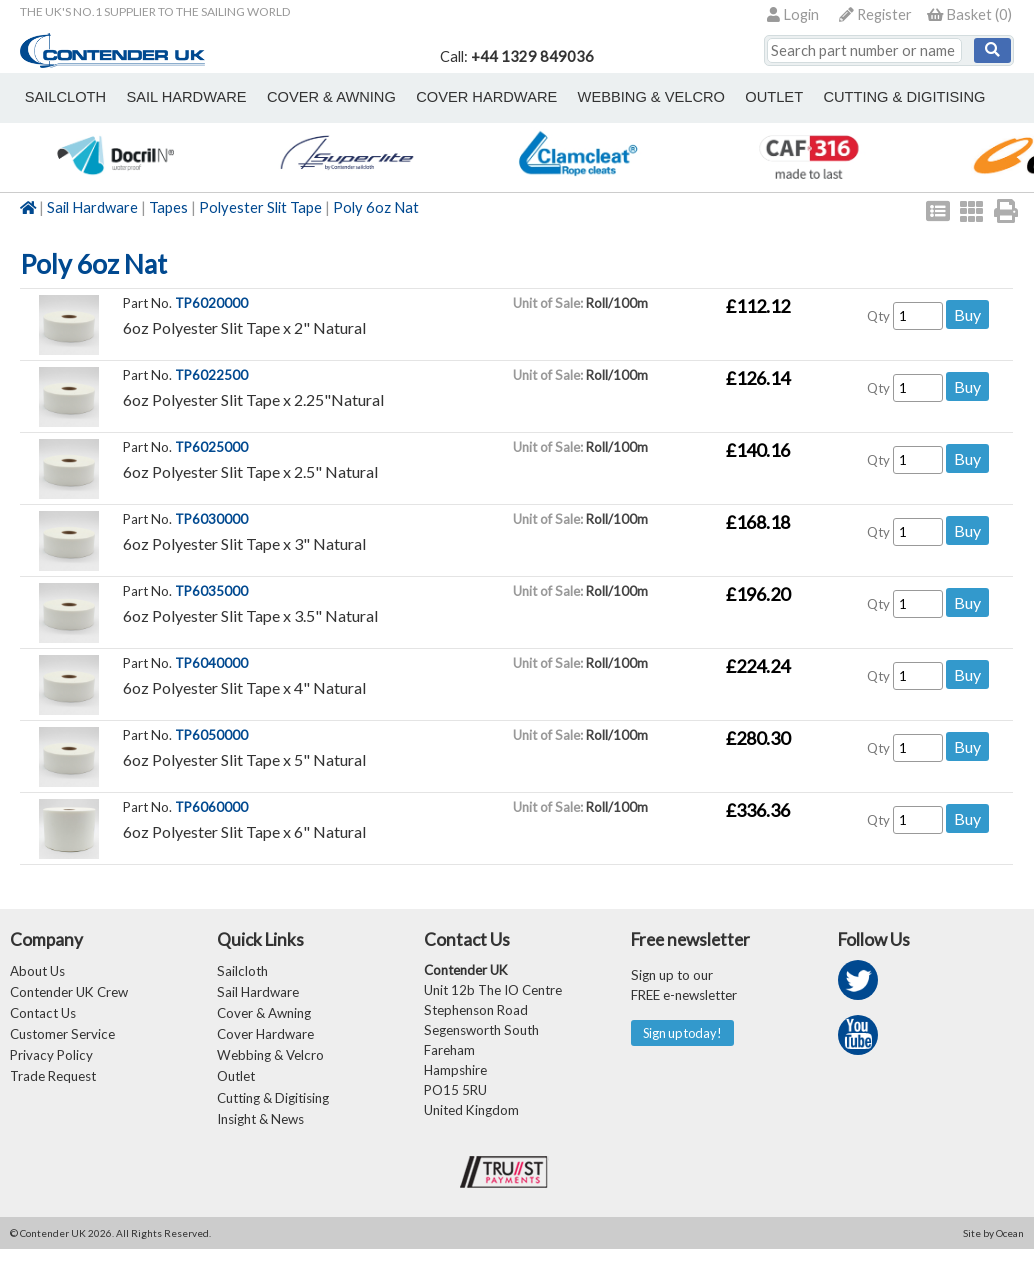  Describe the element at coordinates (169, 97) in the screenshot. I see `sail hardware` at that location.